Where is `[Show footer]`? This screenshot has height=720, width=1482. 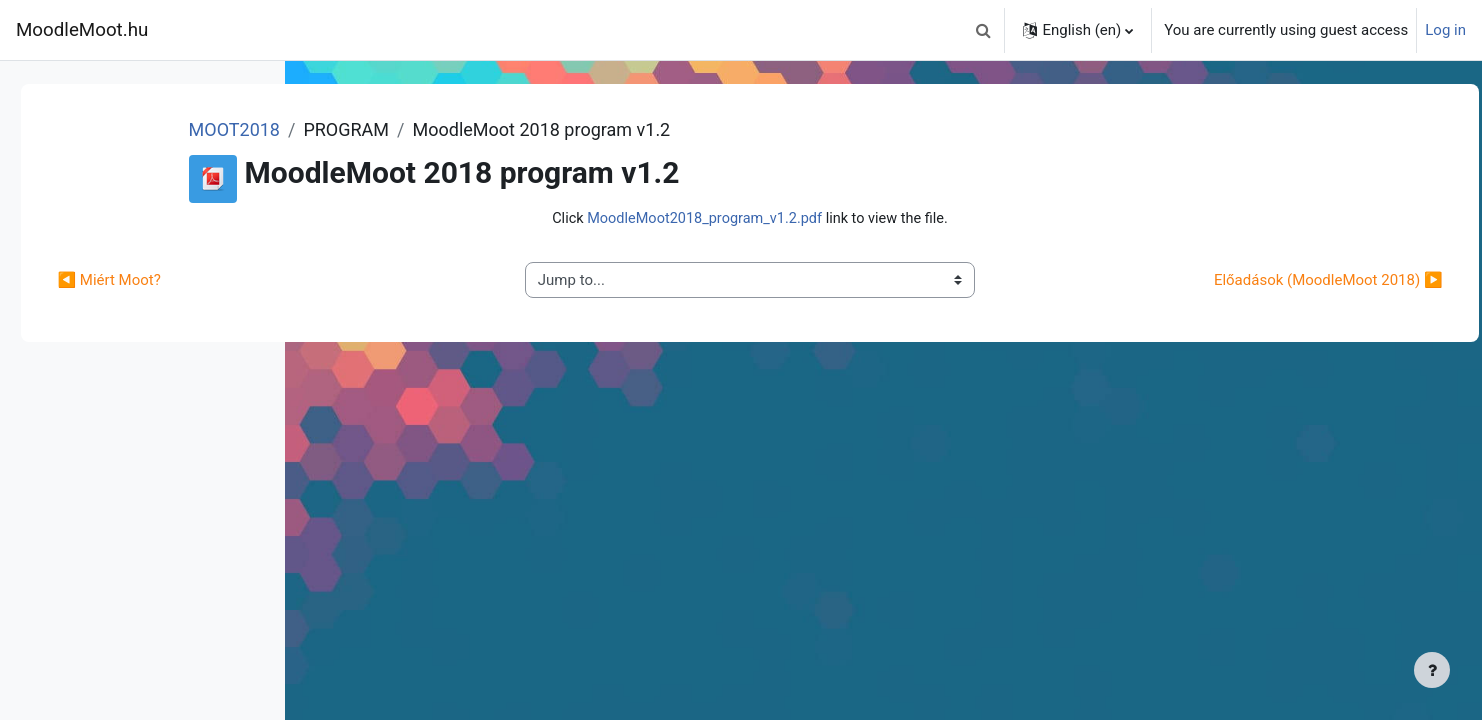
[Show footer] is located at coordinates (1432, 670).